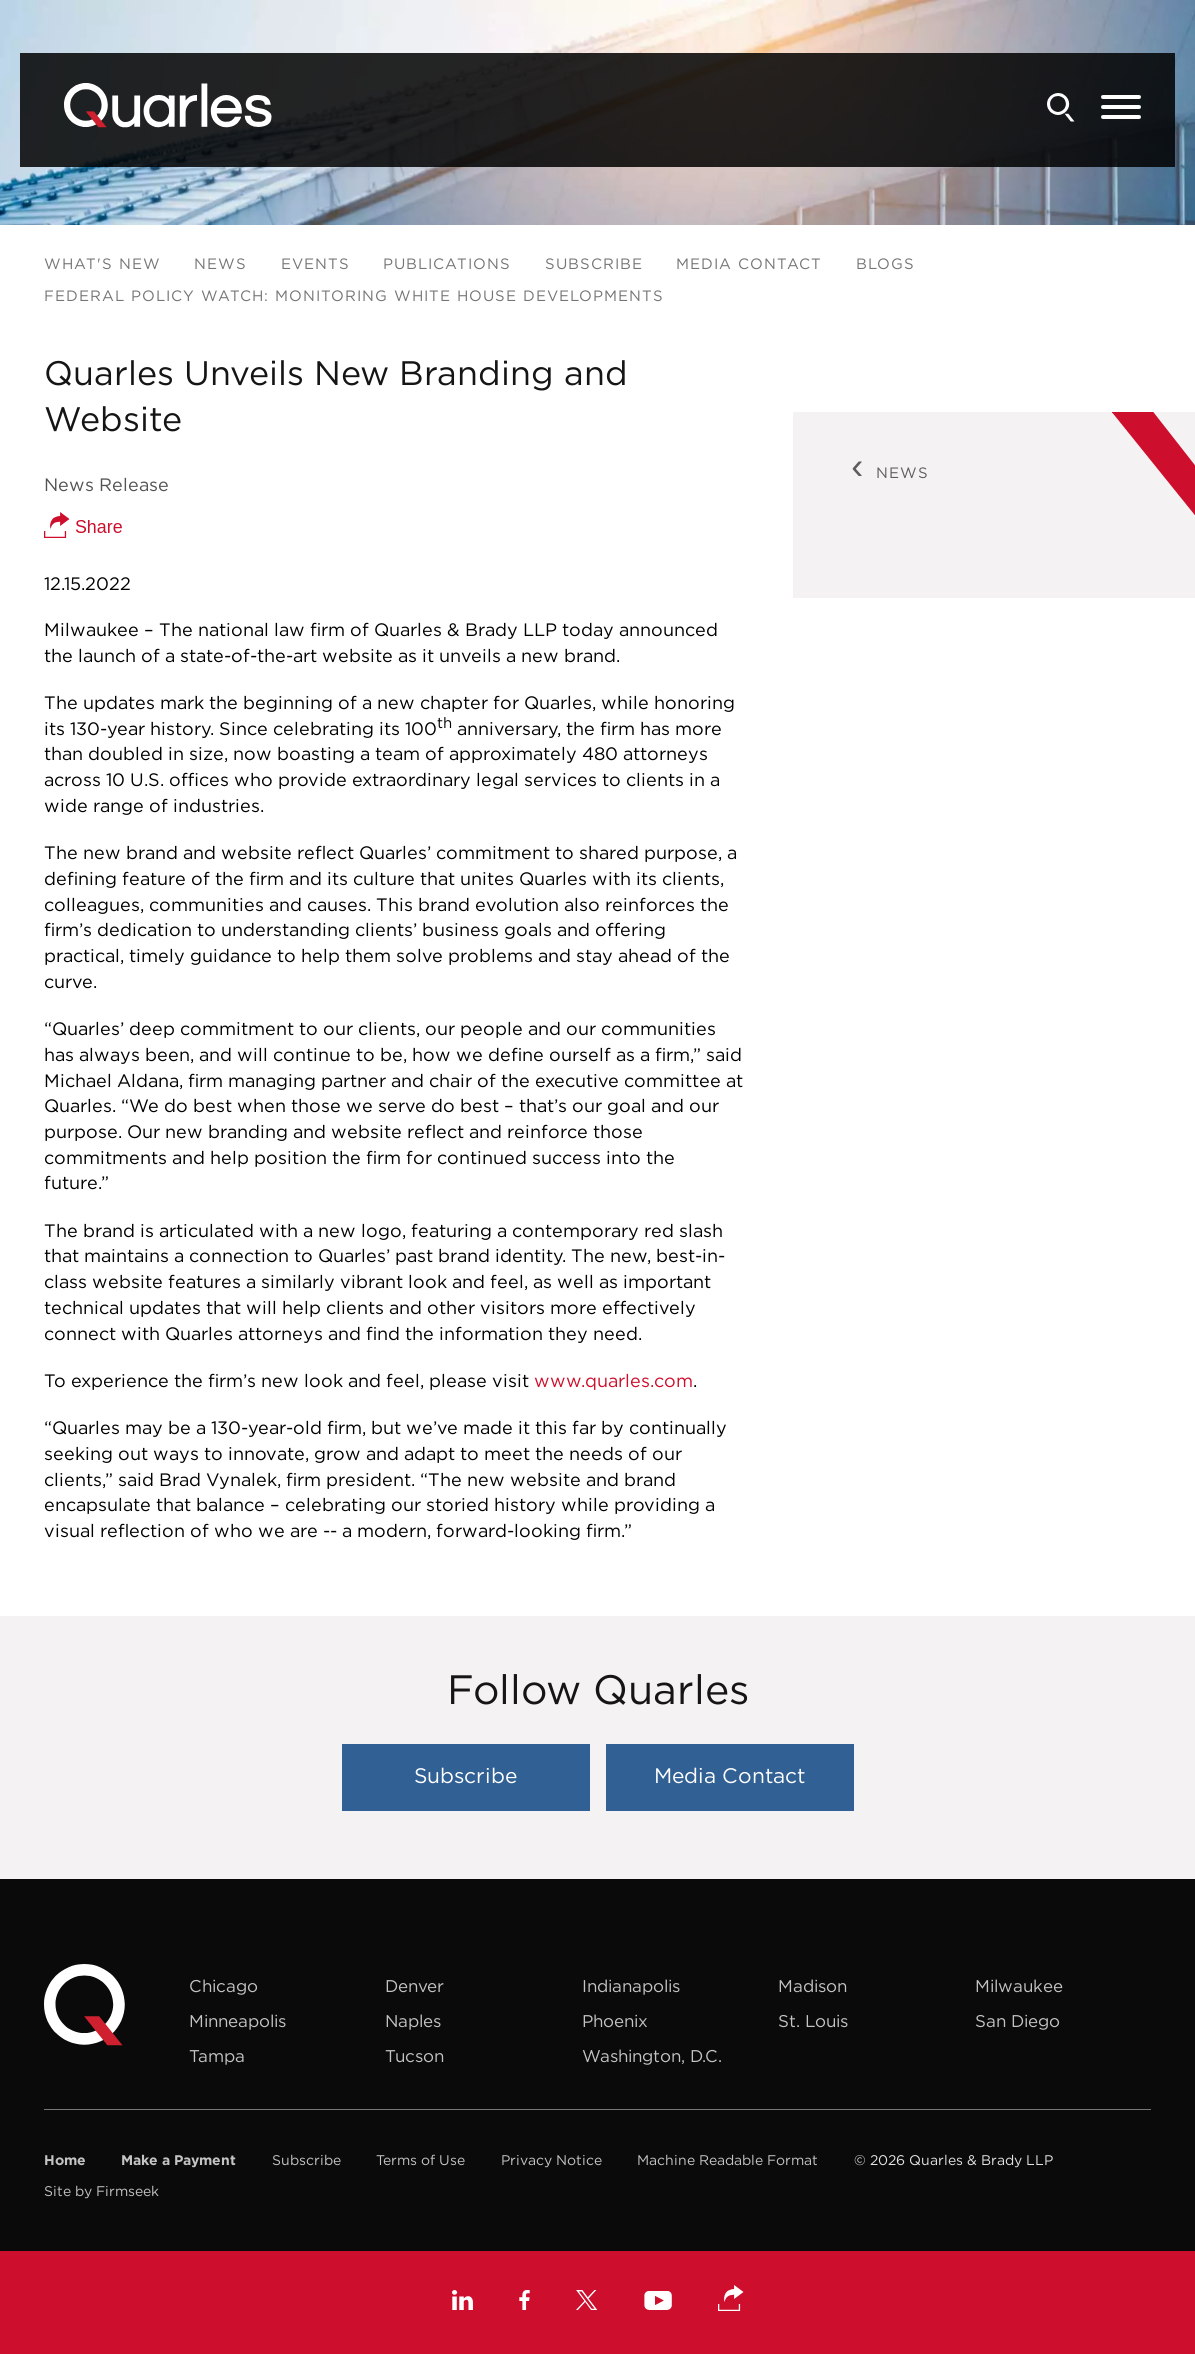  What do you see at coordinates (613, 1380) in the screenshot?
I see `www.quarles.com` at bounding box center [613, 1380].